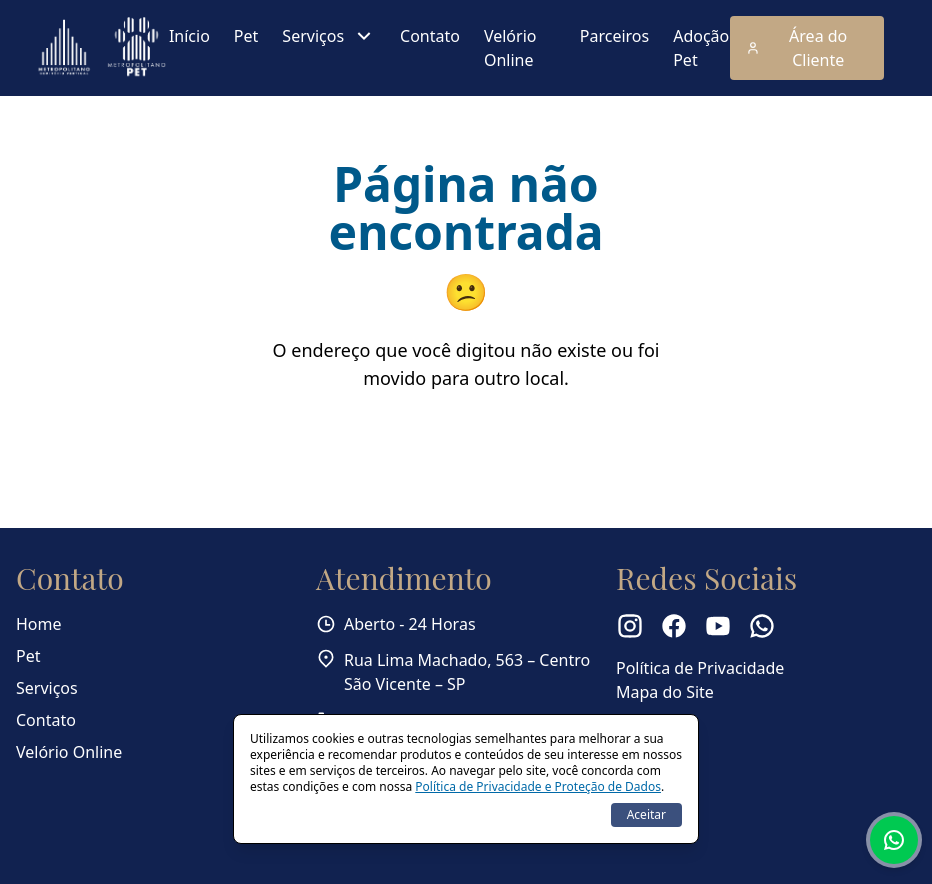 This screenshot has height=884, width=932. Describe the element at coordinates (665, 692) in the screenshot. I see `Mapa do Site` at that location.